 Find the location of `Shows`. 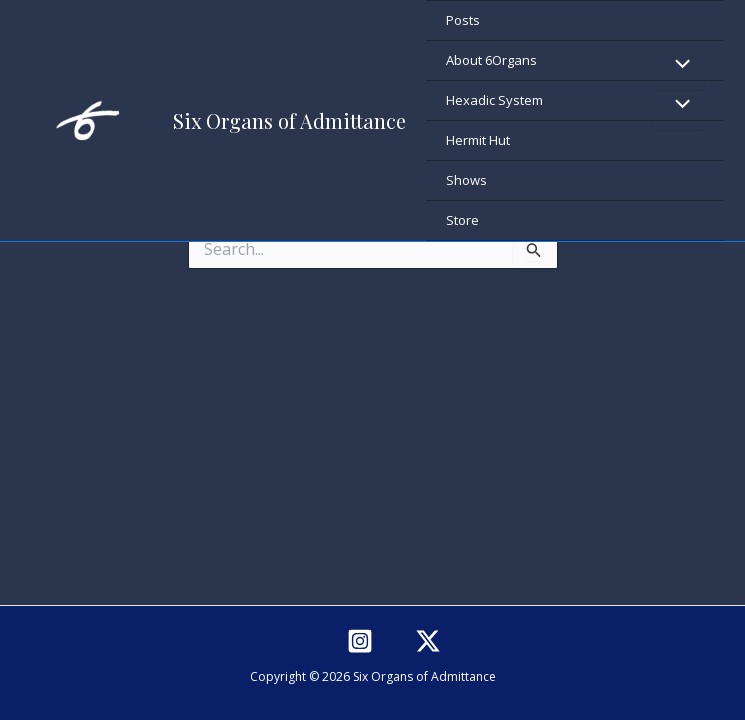

Shows is located at coordinates (466, 180).